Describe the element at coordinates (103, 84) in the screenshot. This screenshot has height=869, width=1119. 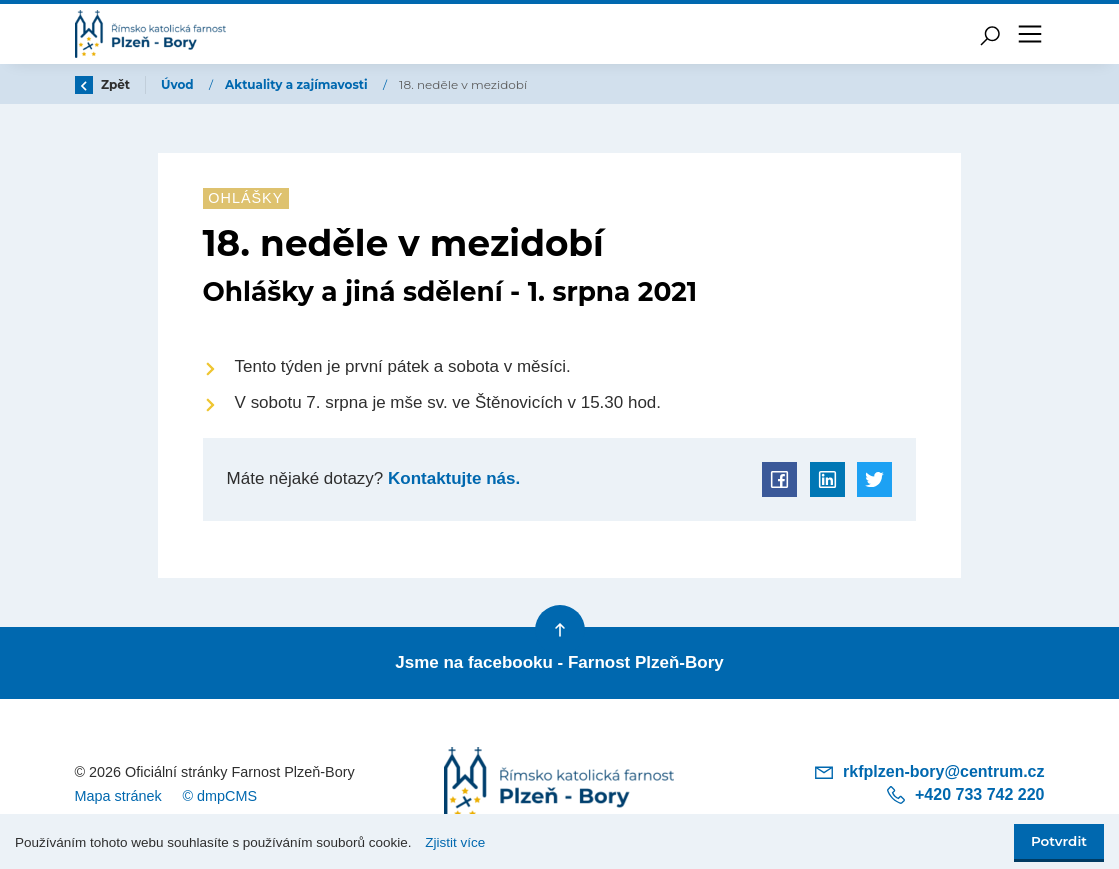
I see `Zpět` at that location.